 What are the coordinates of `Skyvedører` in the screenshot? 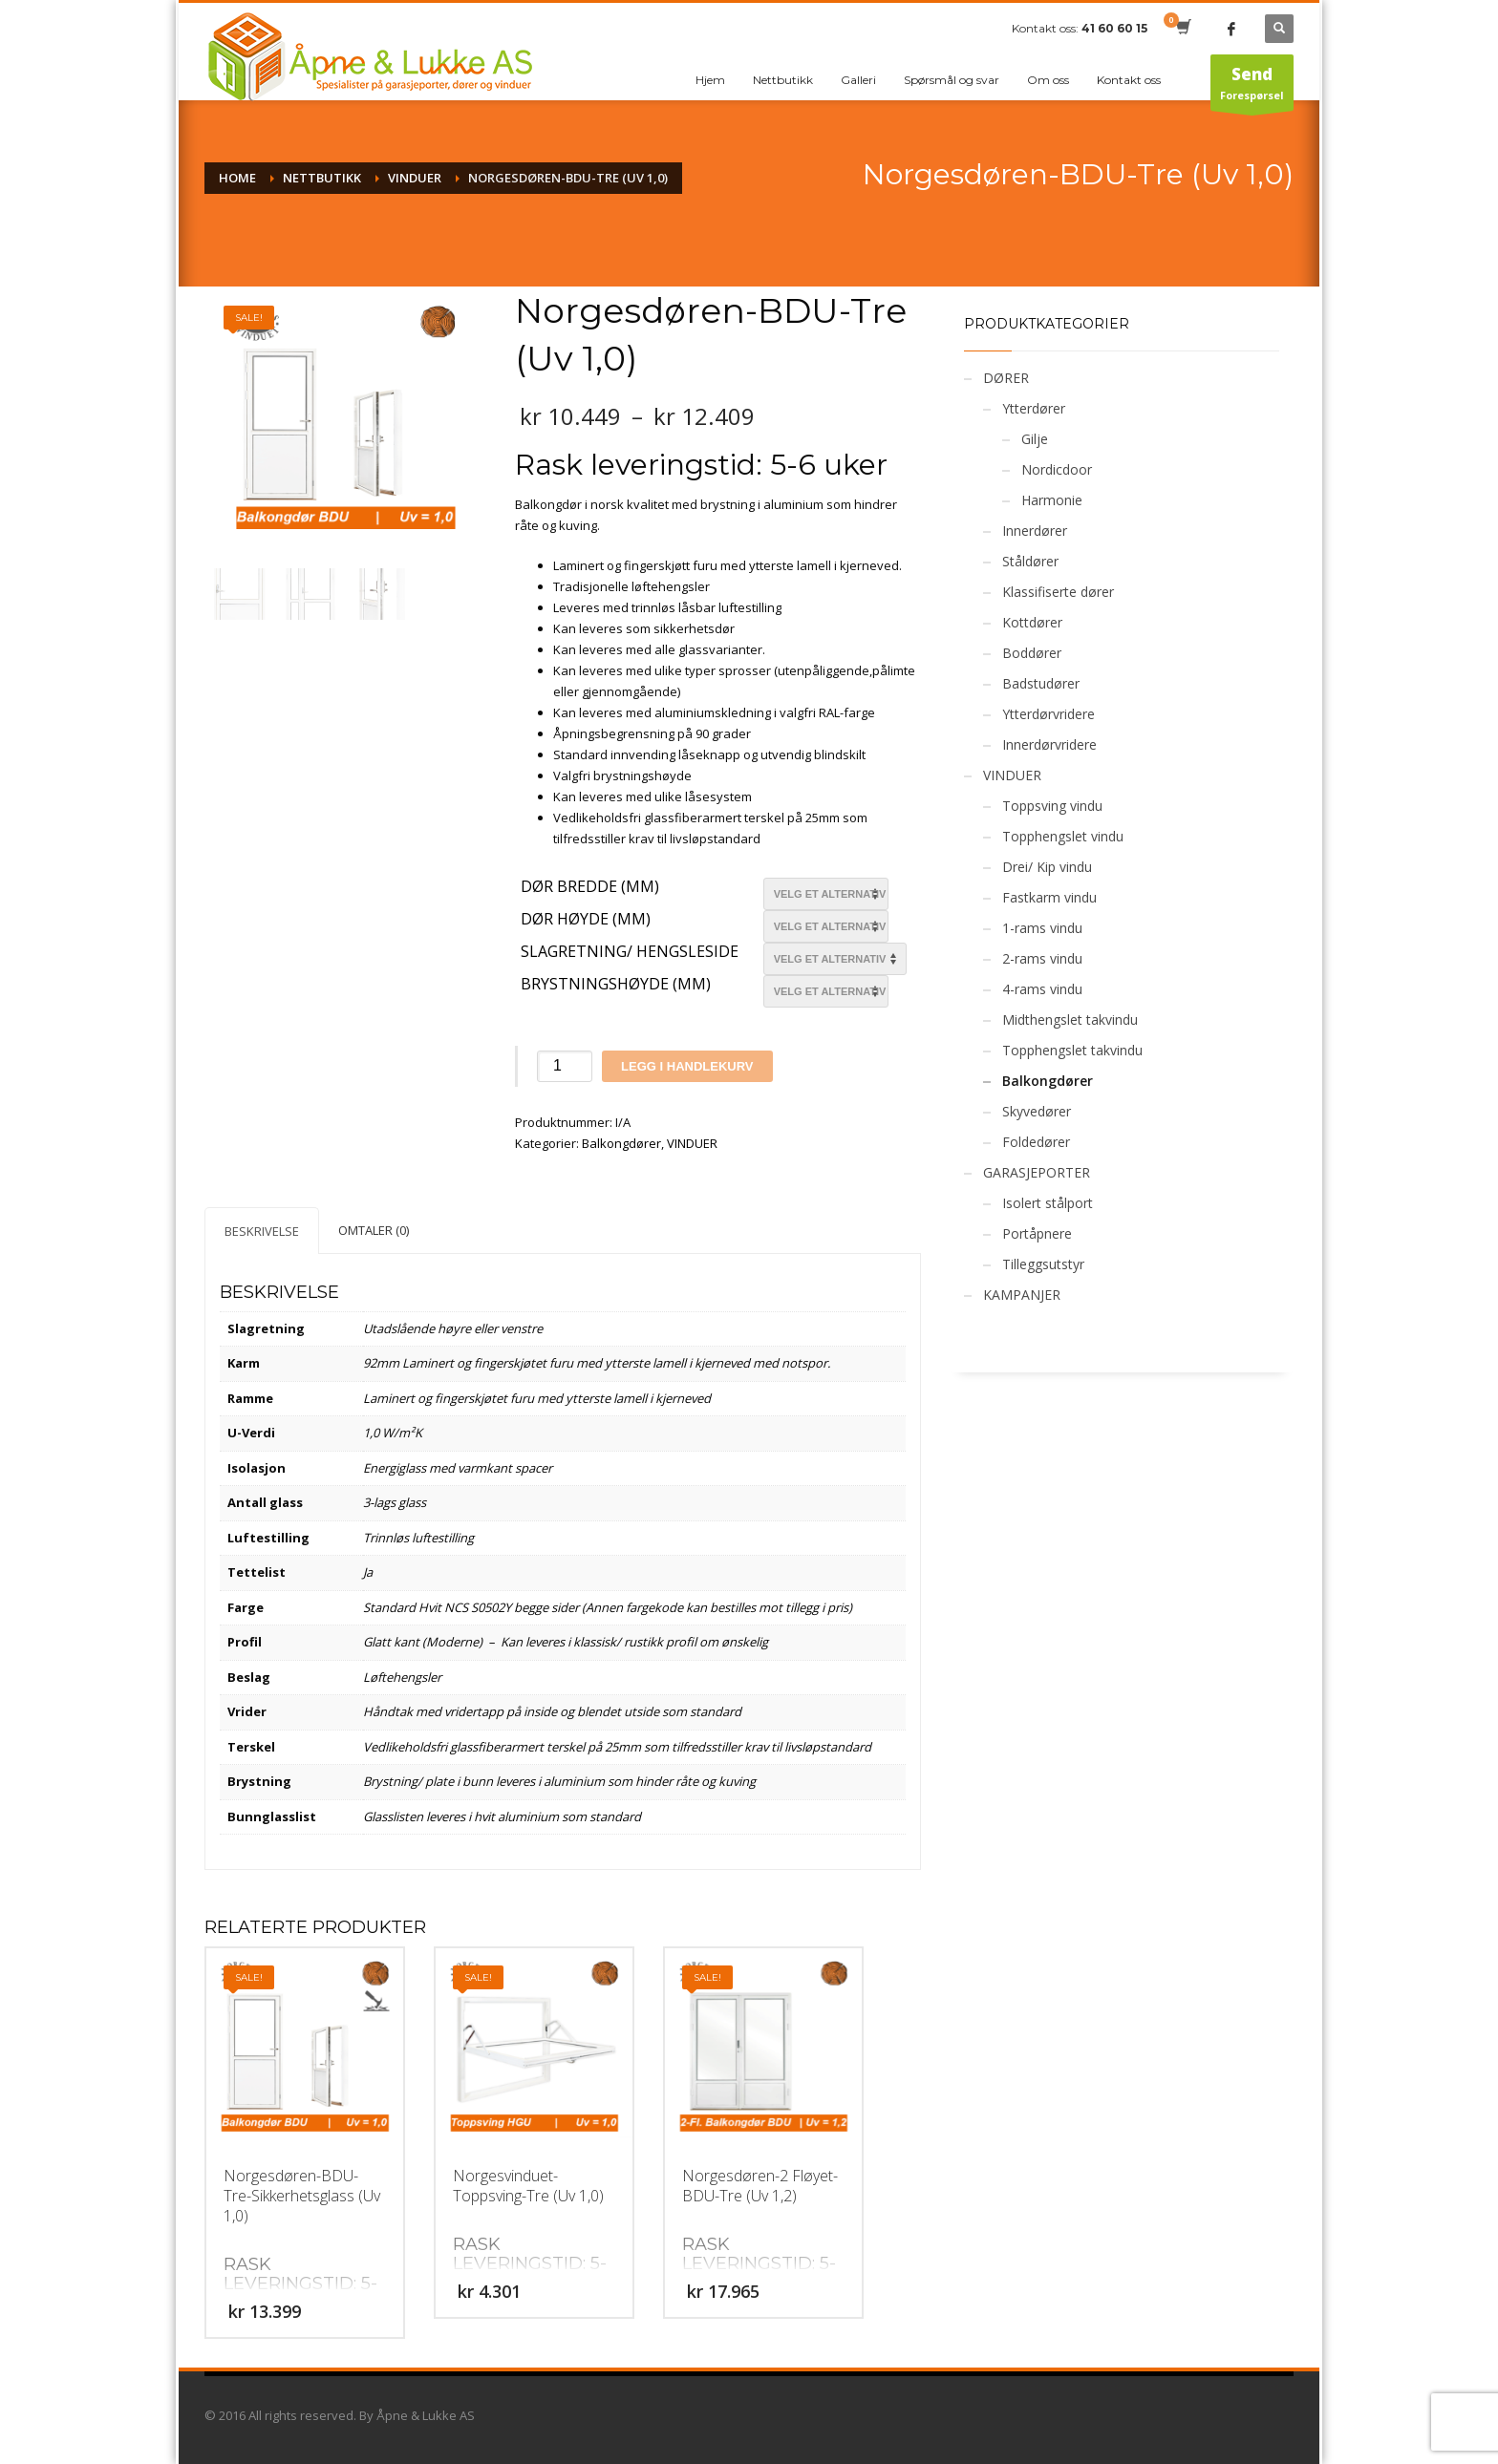 It's located at (1036, 1111).